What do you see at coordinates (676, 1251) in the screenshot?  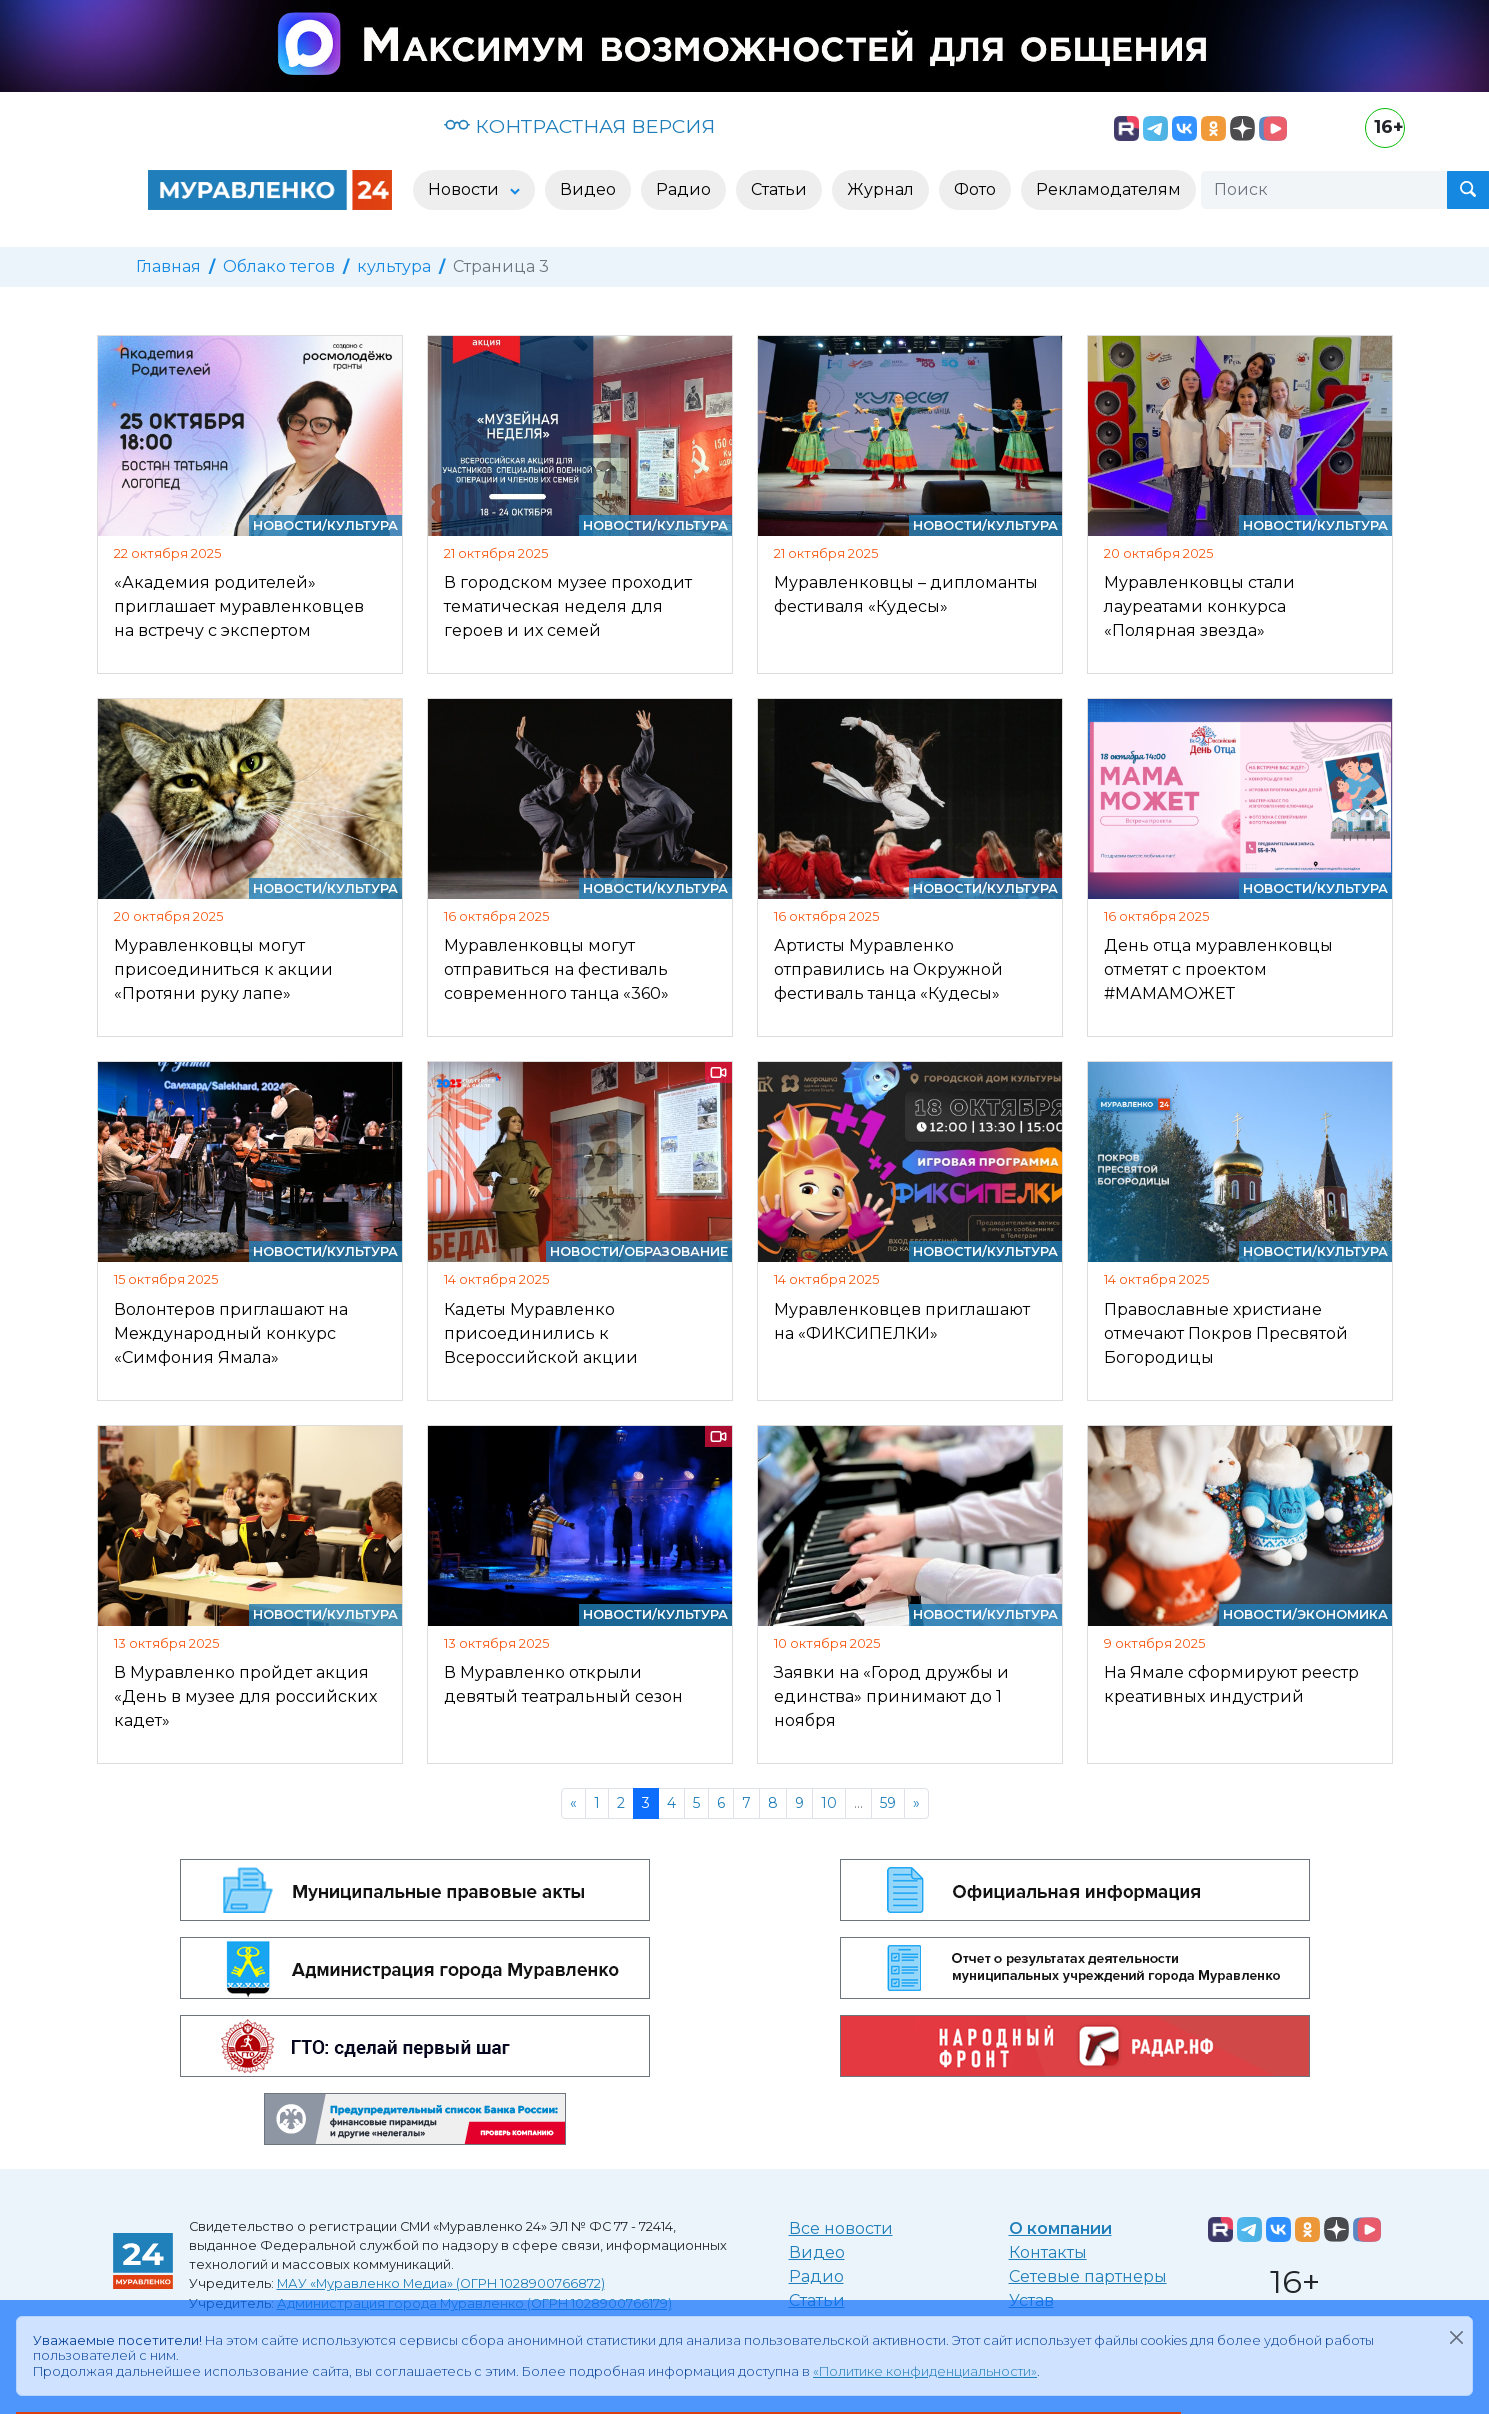 I see `Образование` at bounding box center [676, 1251].